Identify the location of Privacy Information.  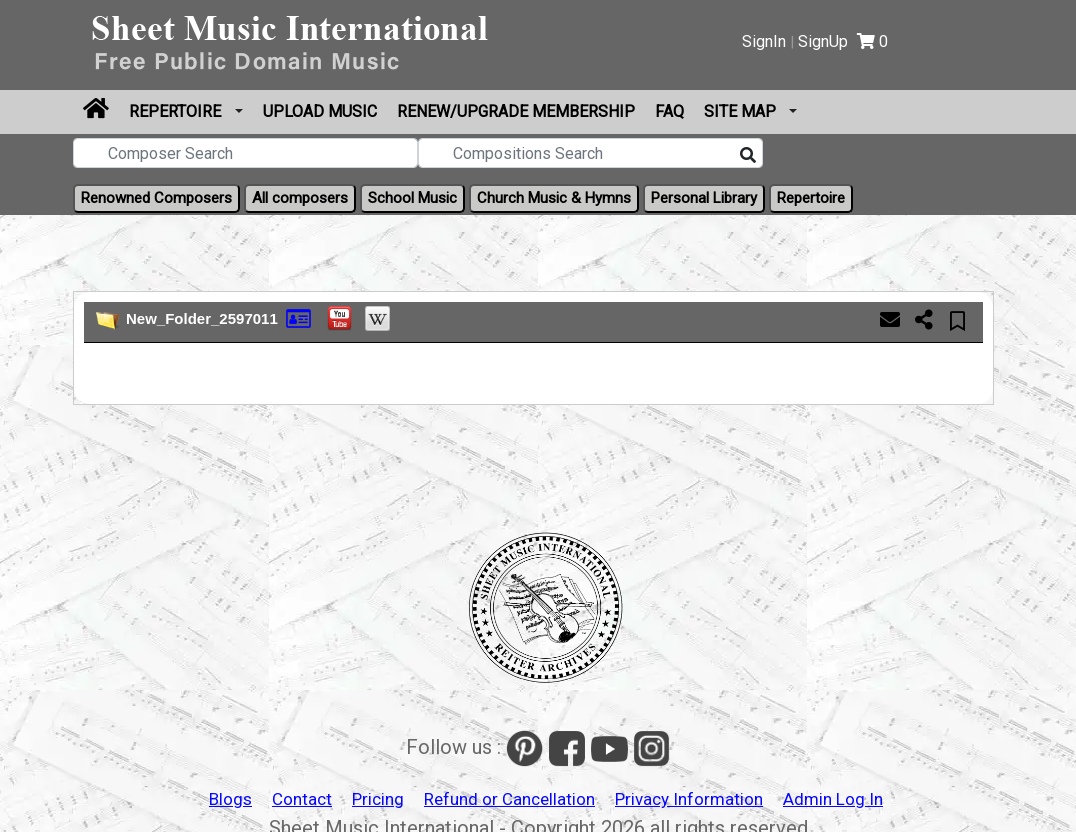
(689, 799).